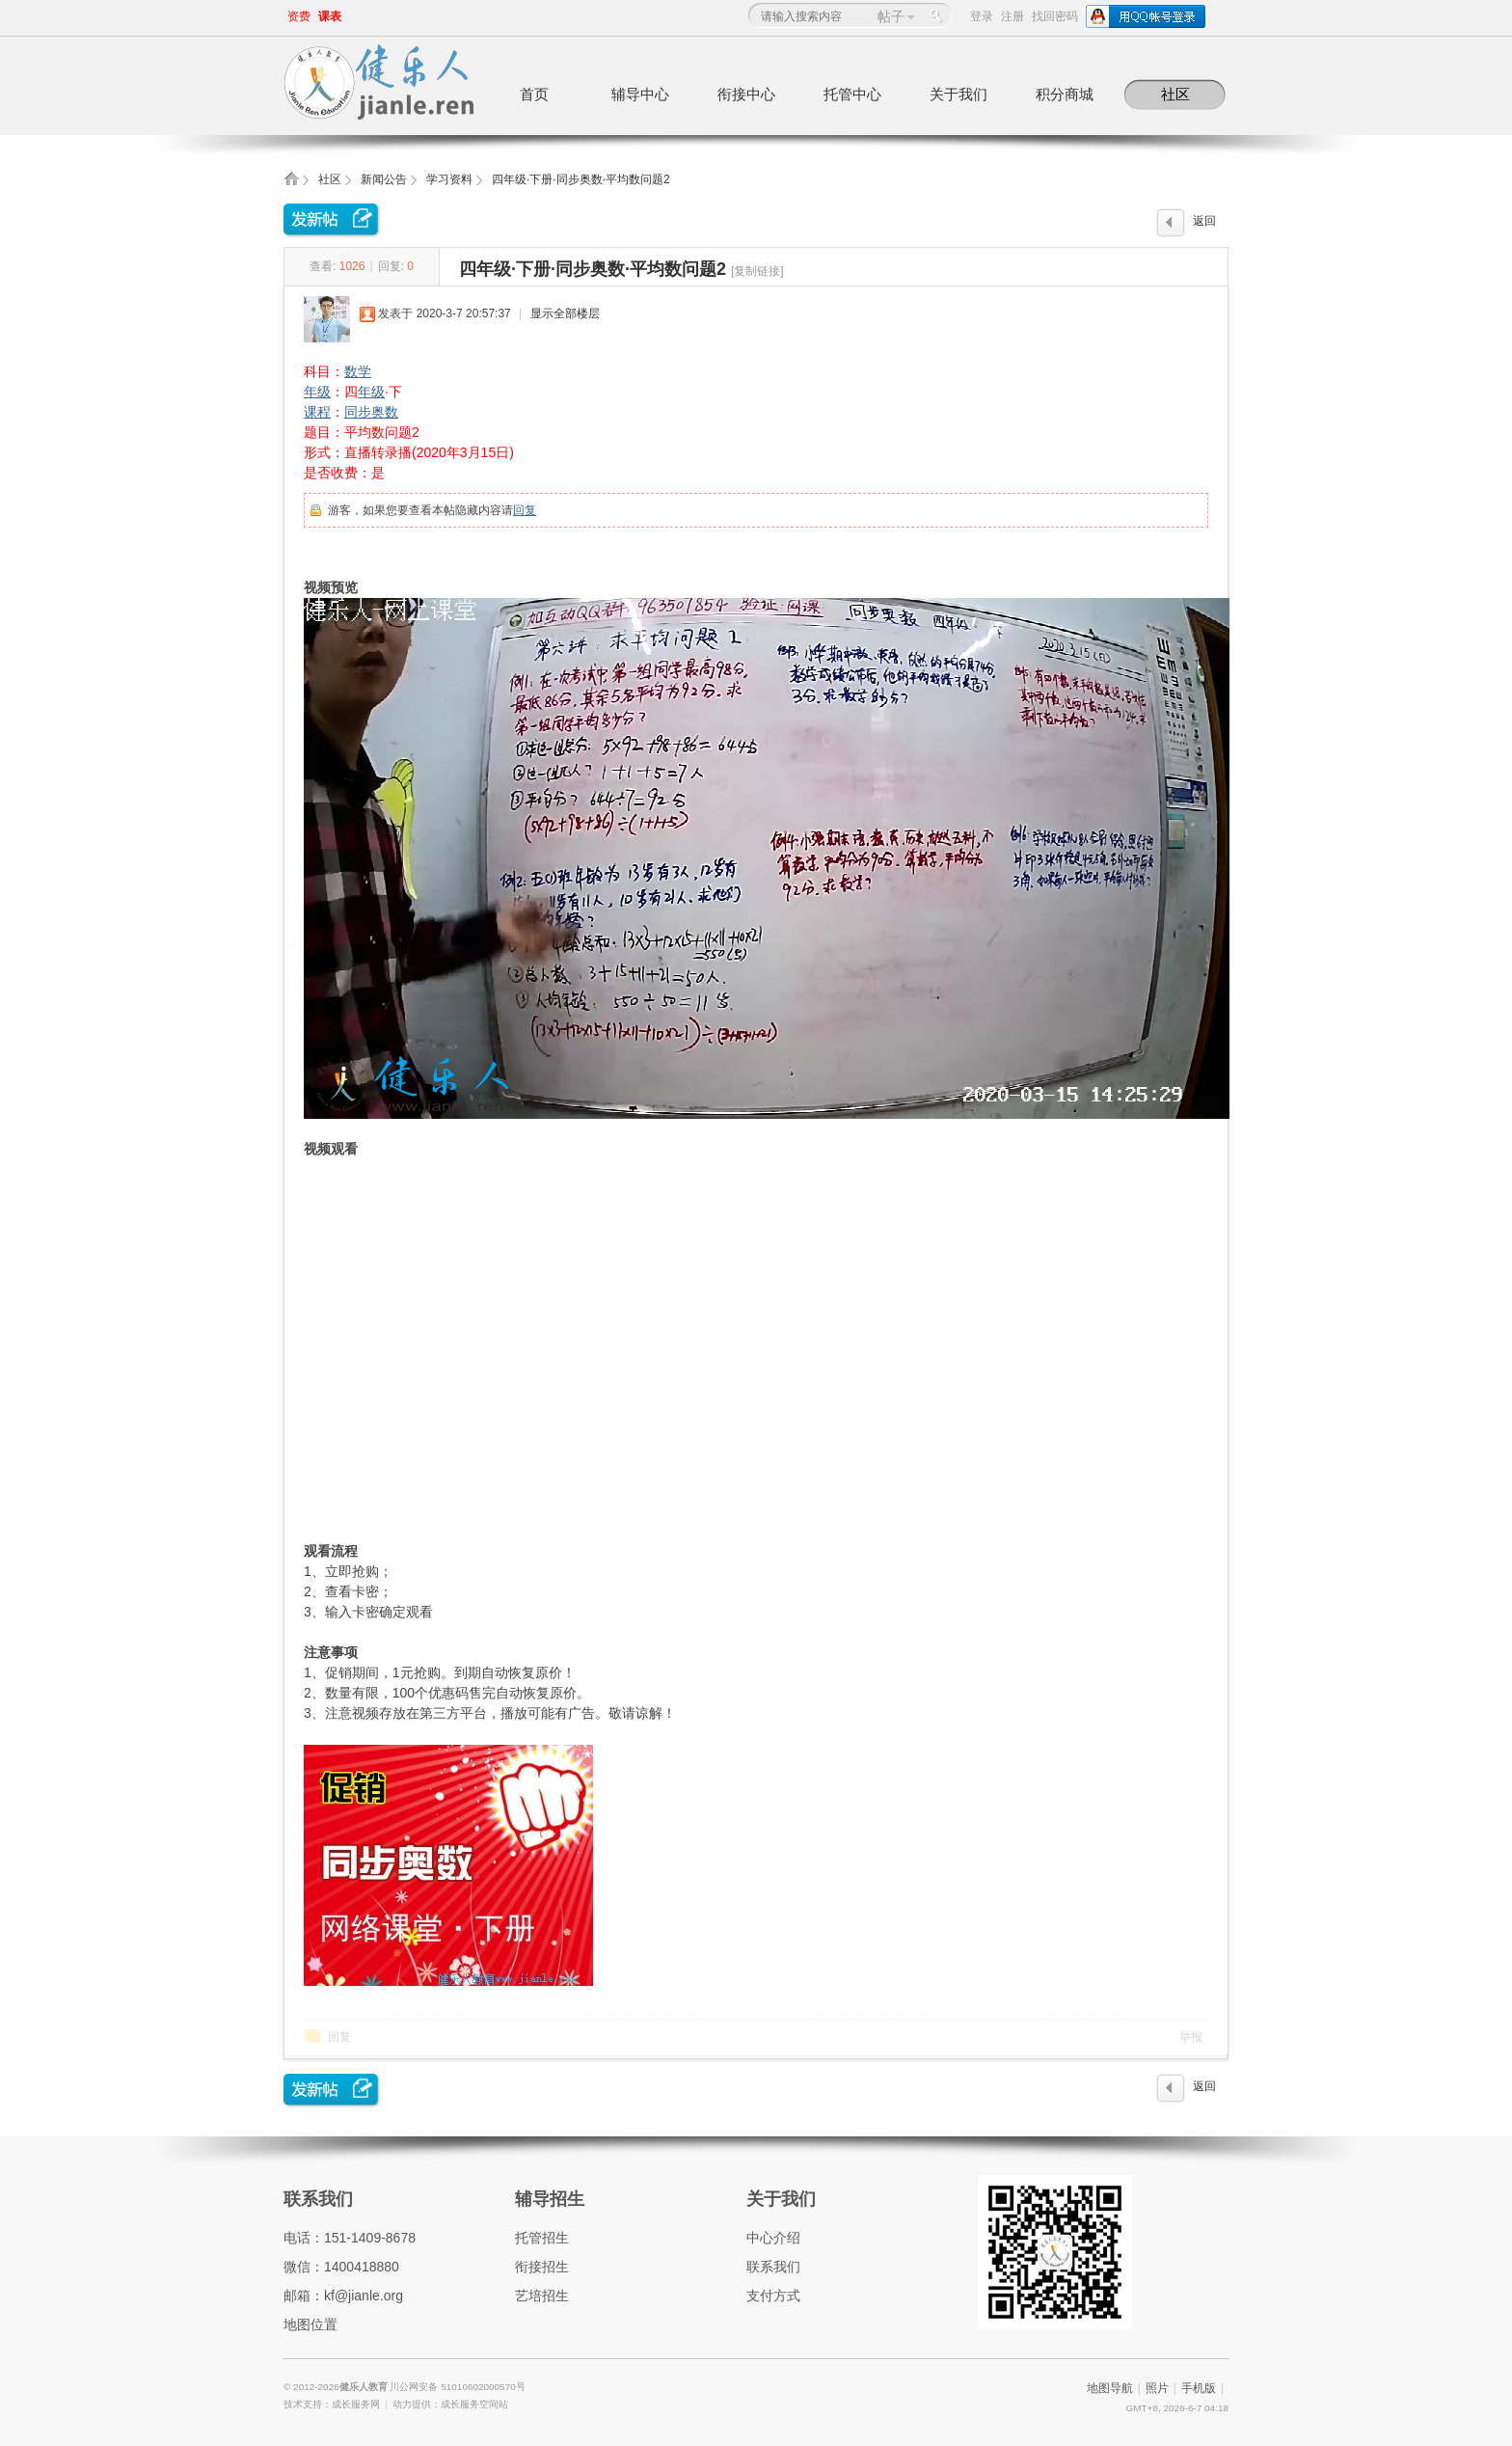  I want to click on 四年级·下册·同步奥数·平均数问题2, so click(581, 179).